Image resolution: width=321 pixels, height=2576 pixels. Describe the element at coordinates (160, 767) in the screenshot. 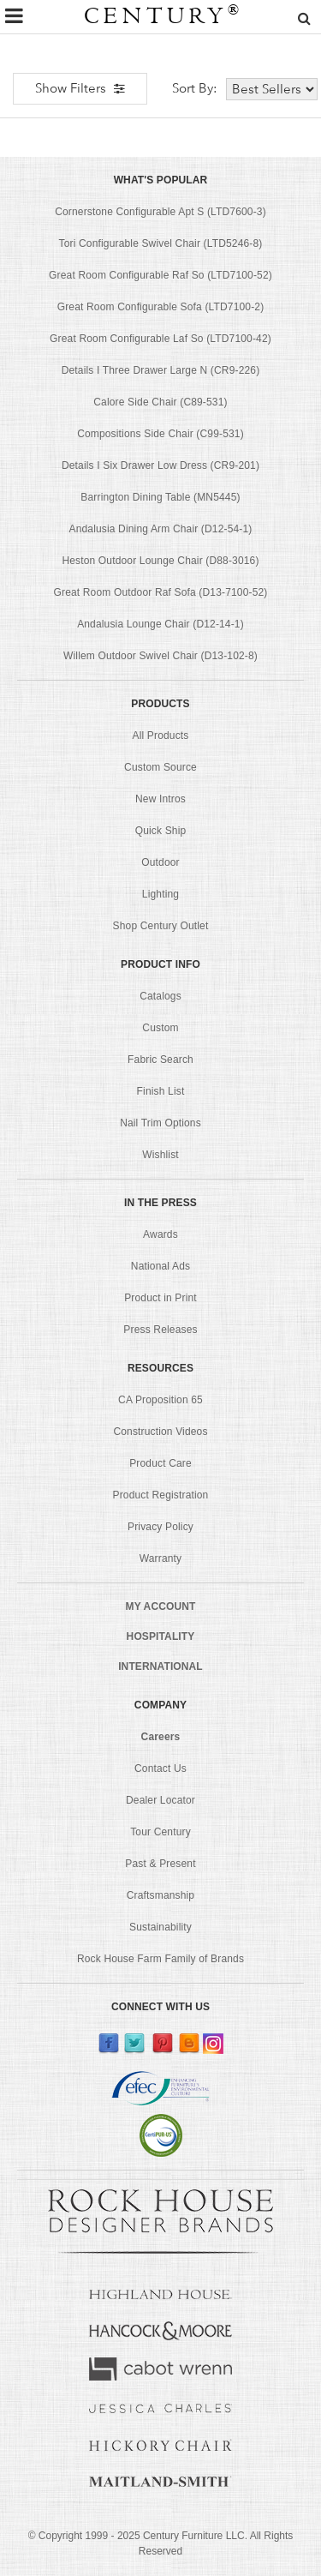

I see `Custom Source` at that location.